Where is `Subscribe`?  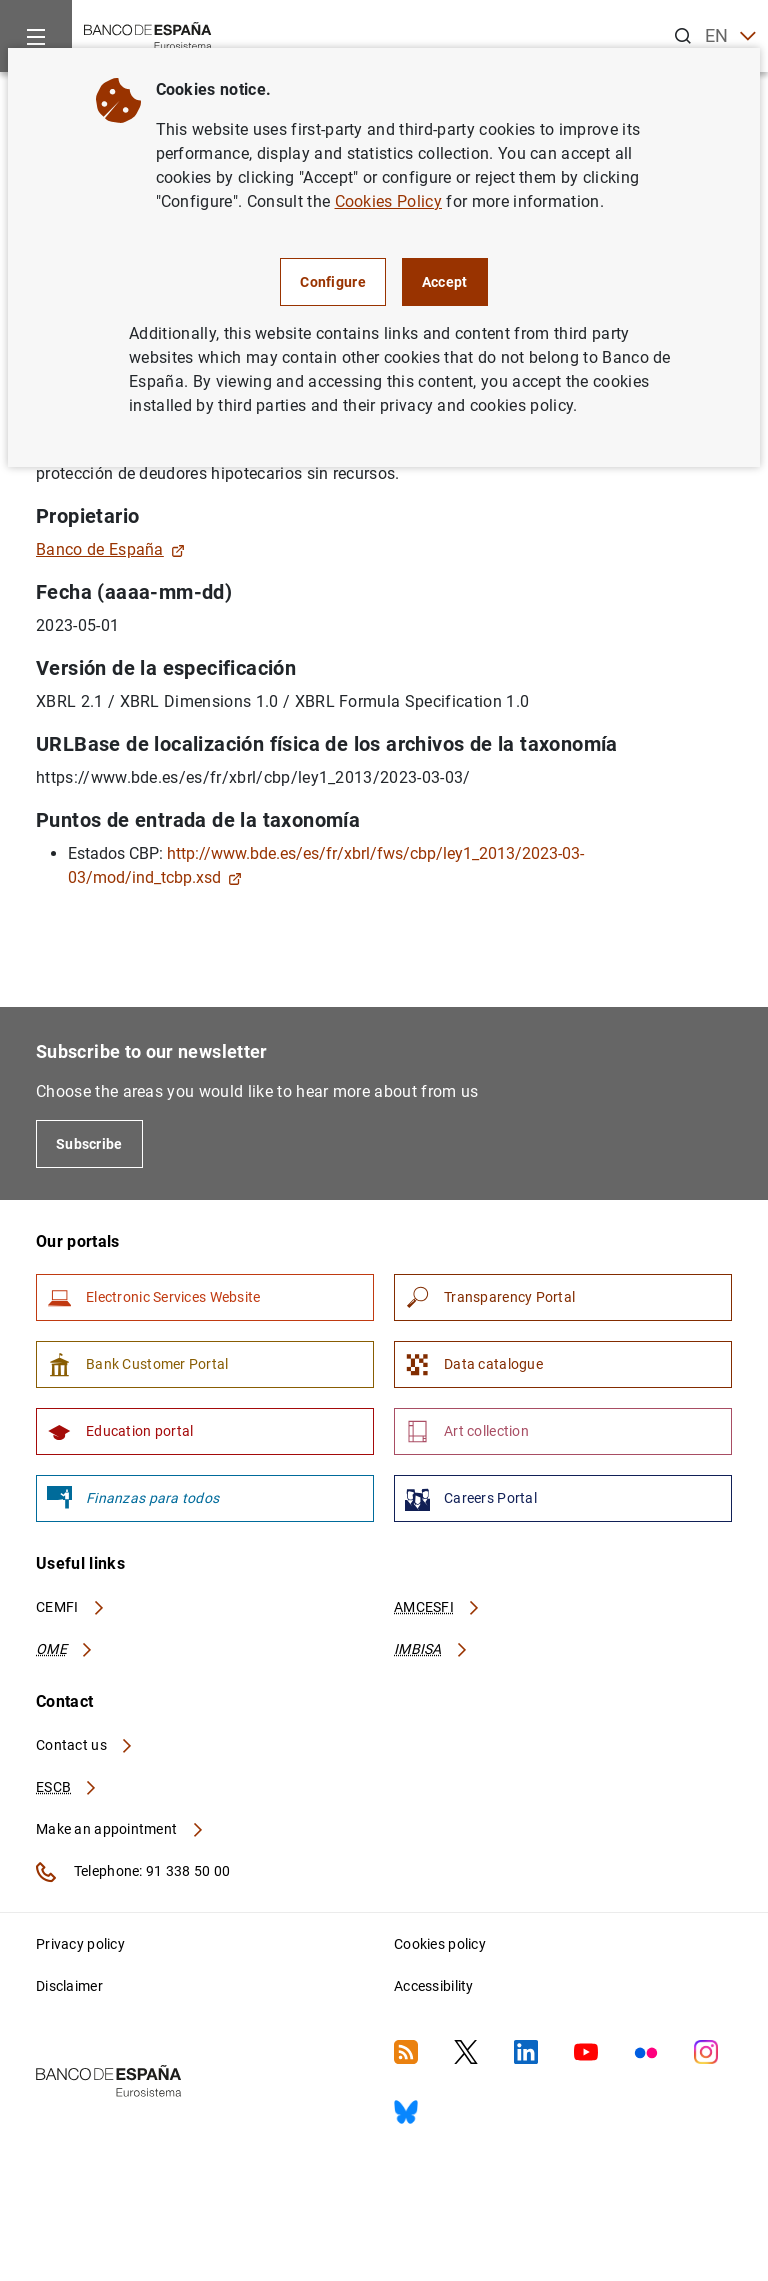
Subscribe is located at coordinates (89, 1144).